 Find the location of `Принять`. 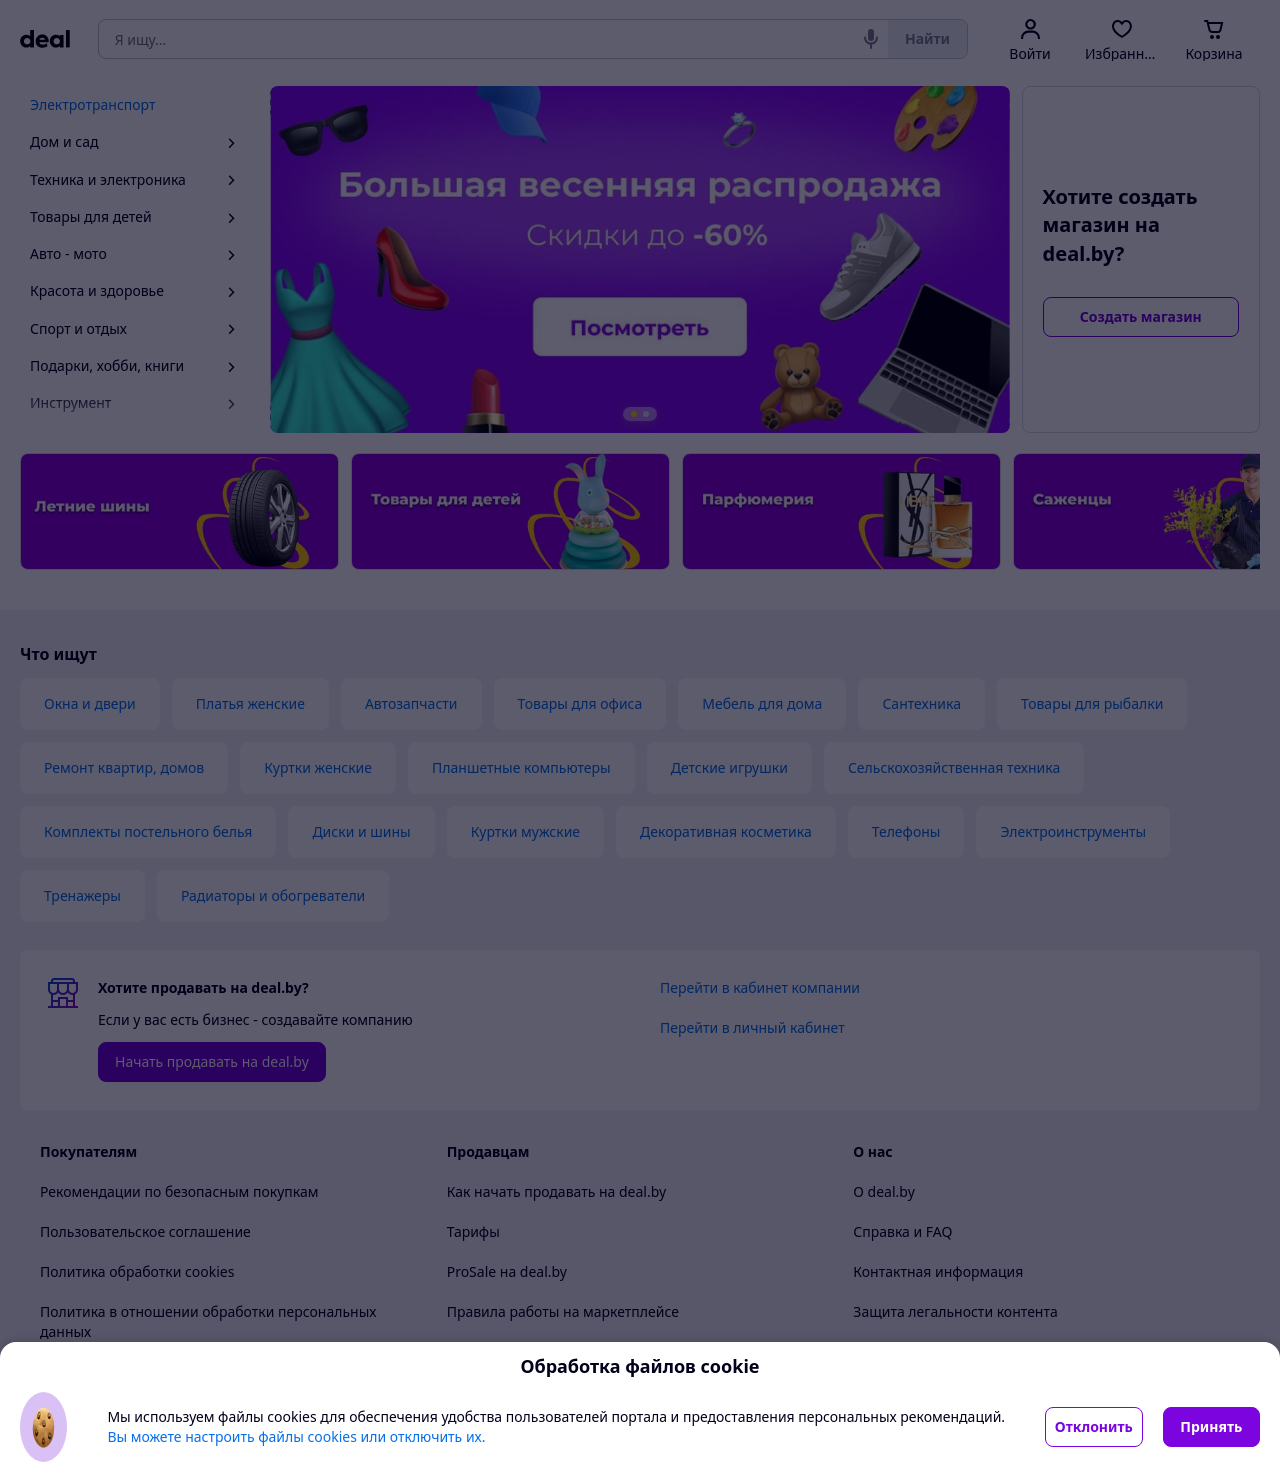

Принять is located at coordinates (1211, 1426).